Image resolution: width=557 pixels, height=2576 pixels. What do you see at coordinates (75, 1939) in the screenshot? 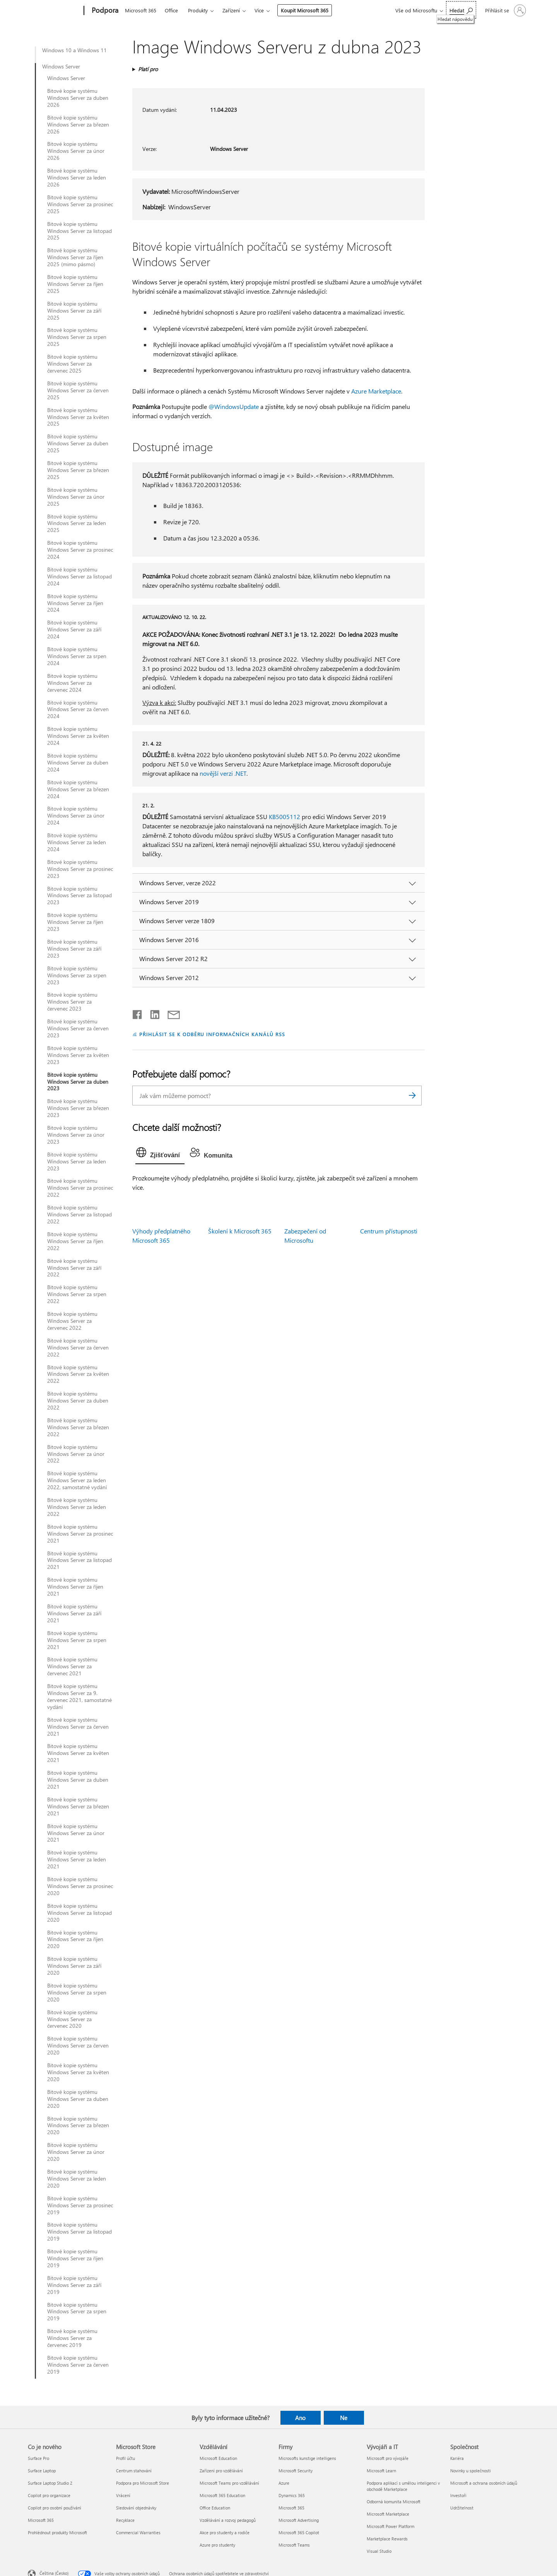
I see `Bitové kopie systému Windows Server za říjen 2020` at bounding box center [75, 1939].